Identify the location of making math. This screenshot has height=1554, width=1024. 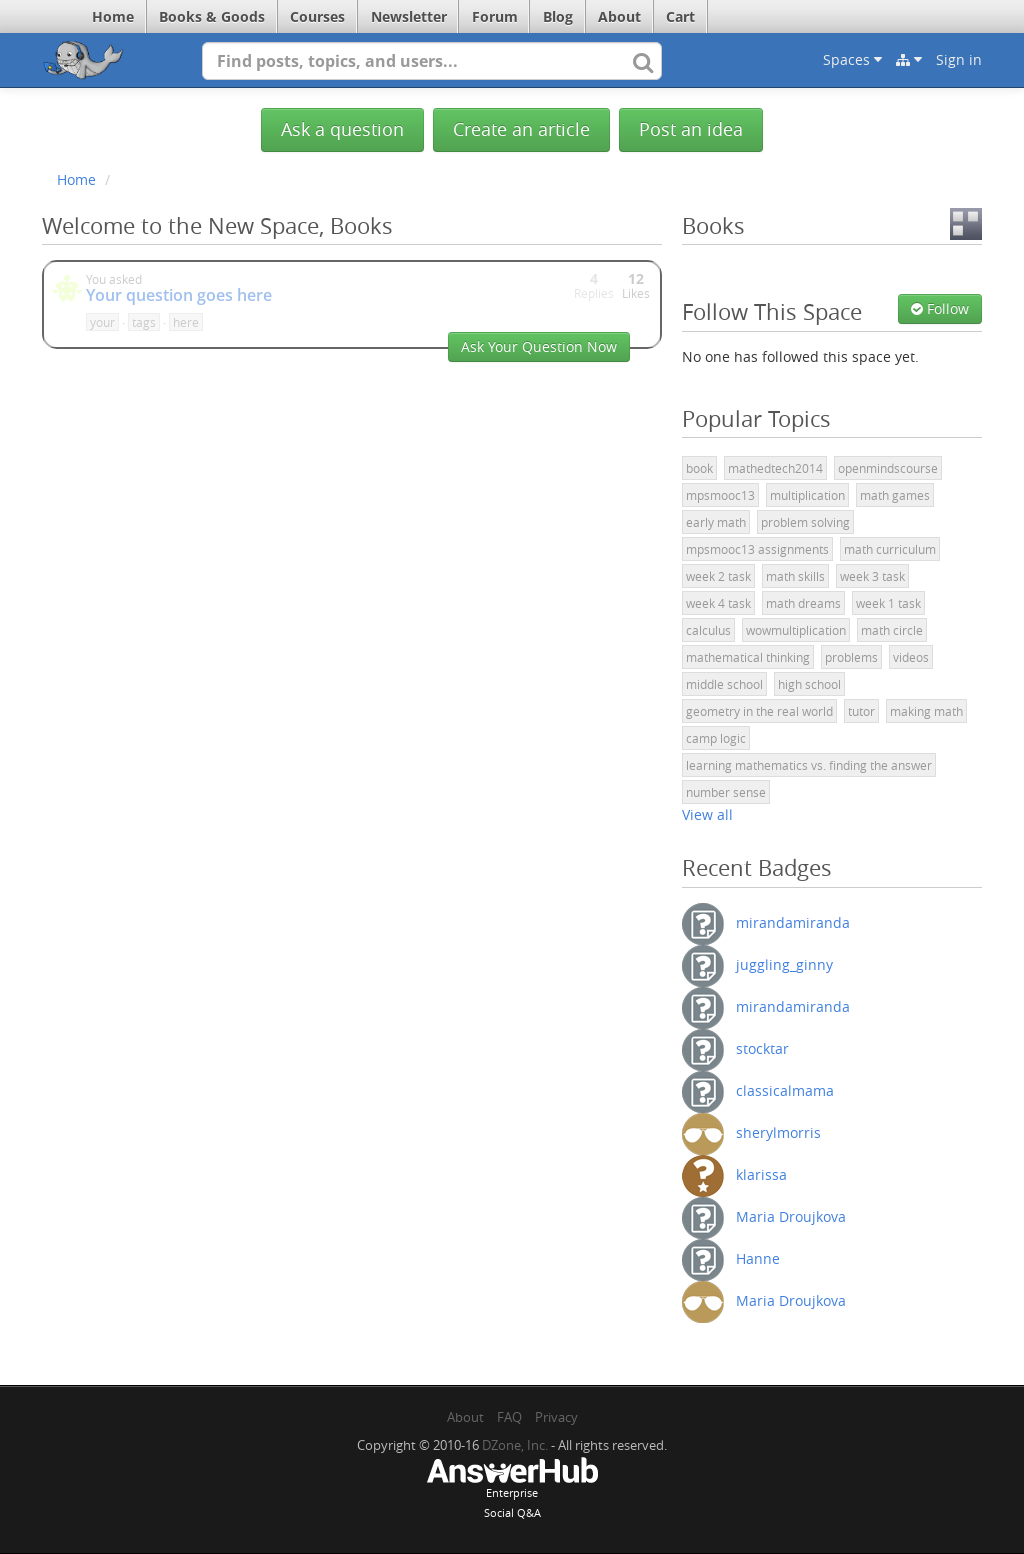
(926, 711).